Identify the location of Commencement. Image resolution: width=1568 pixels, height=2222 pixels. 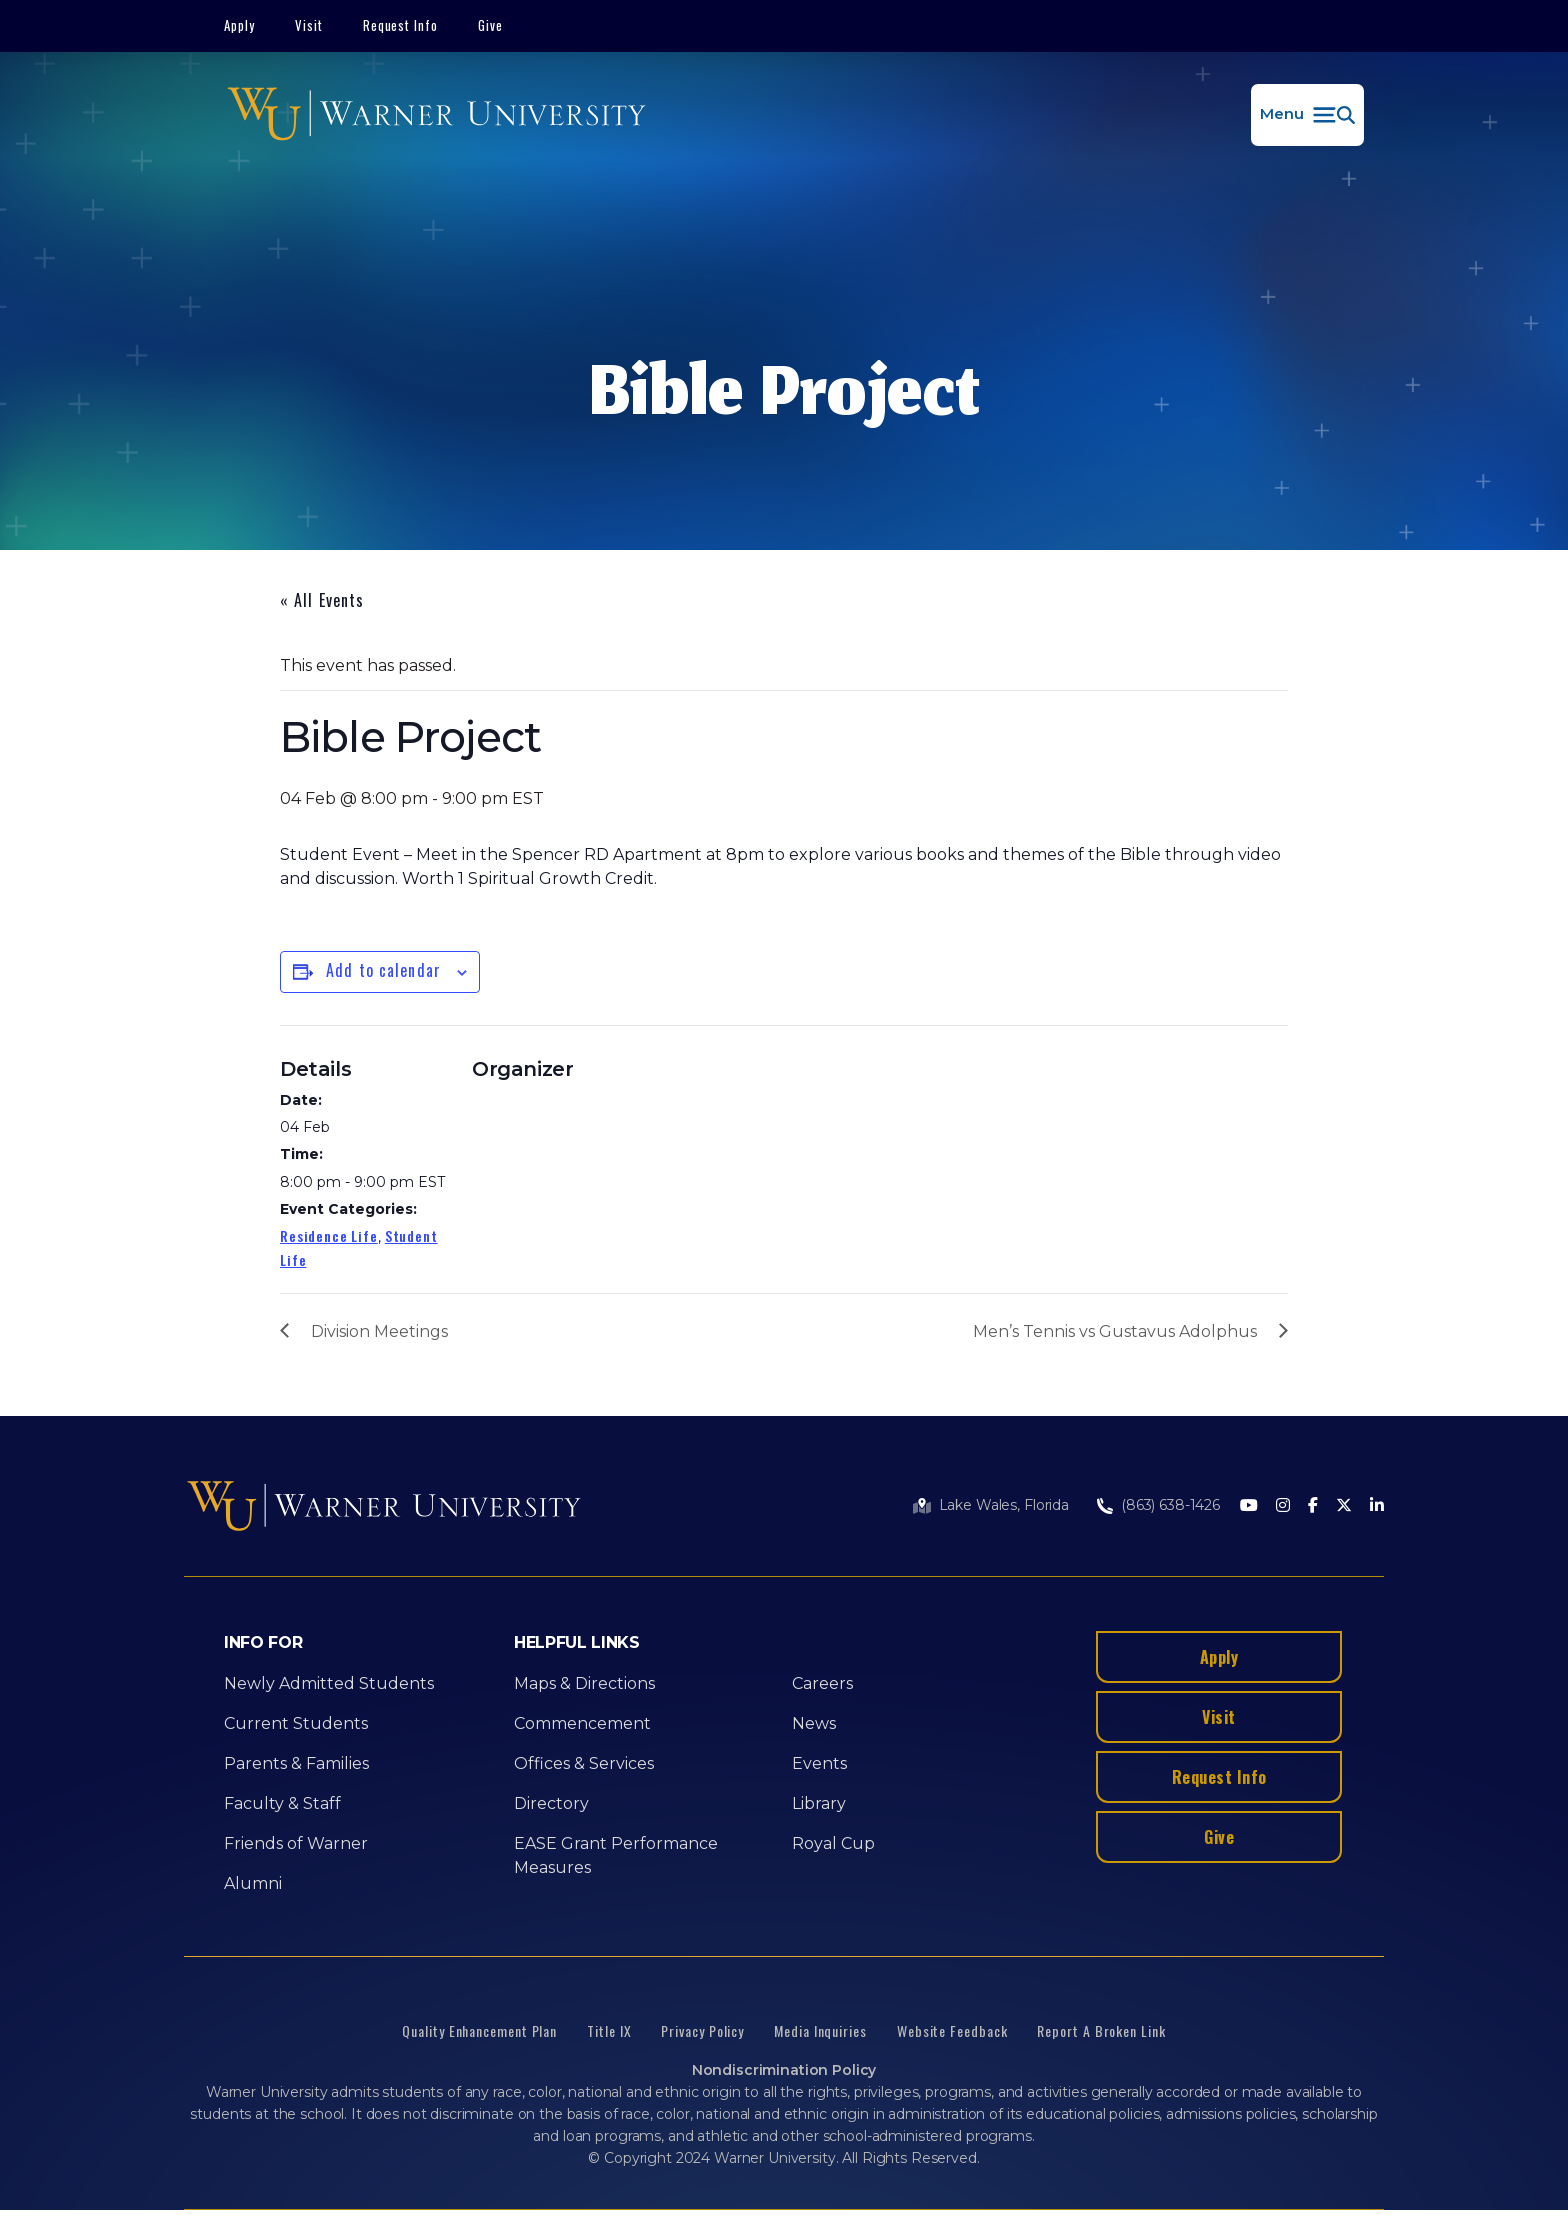
(582, 1723).